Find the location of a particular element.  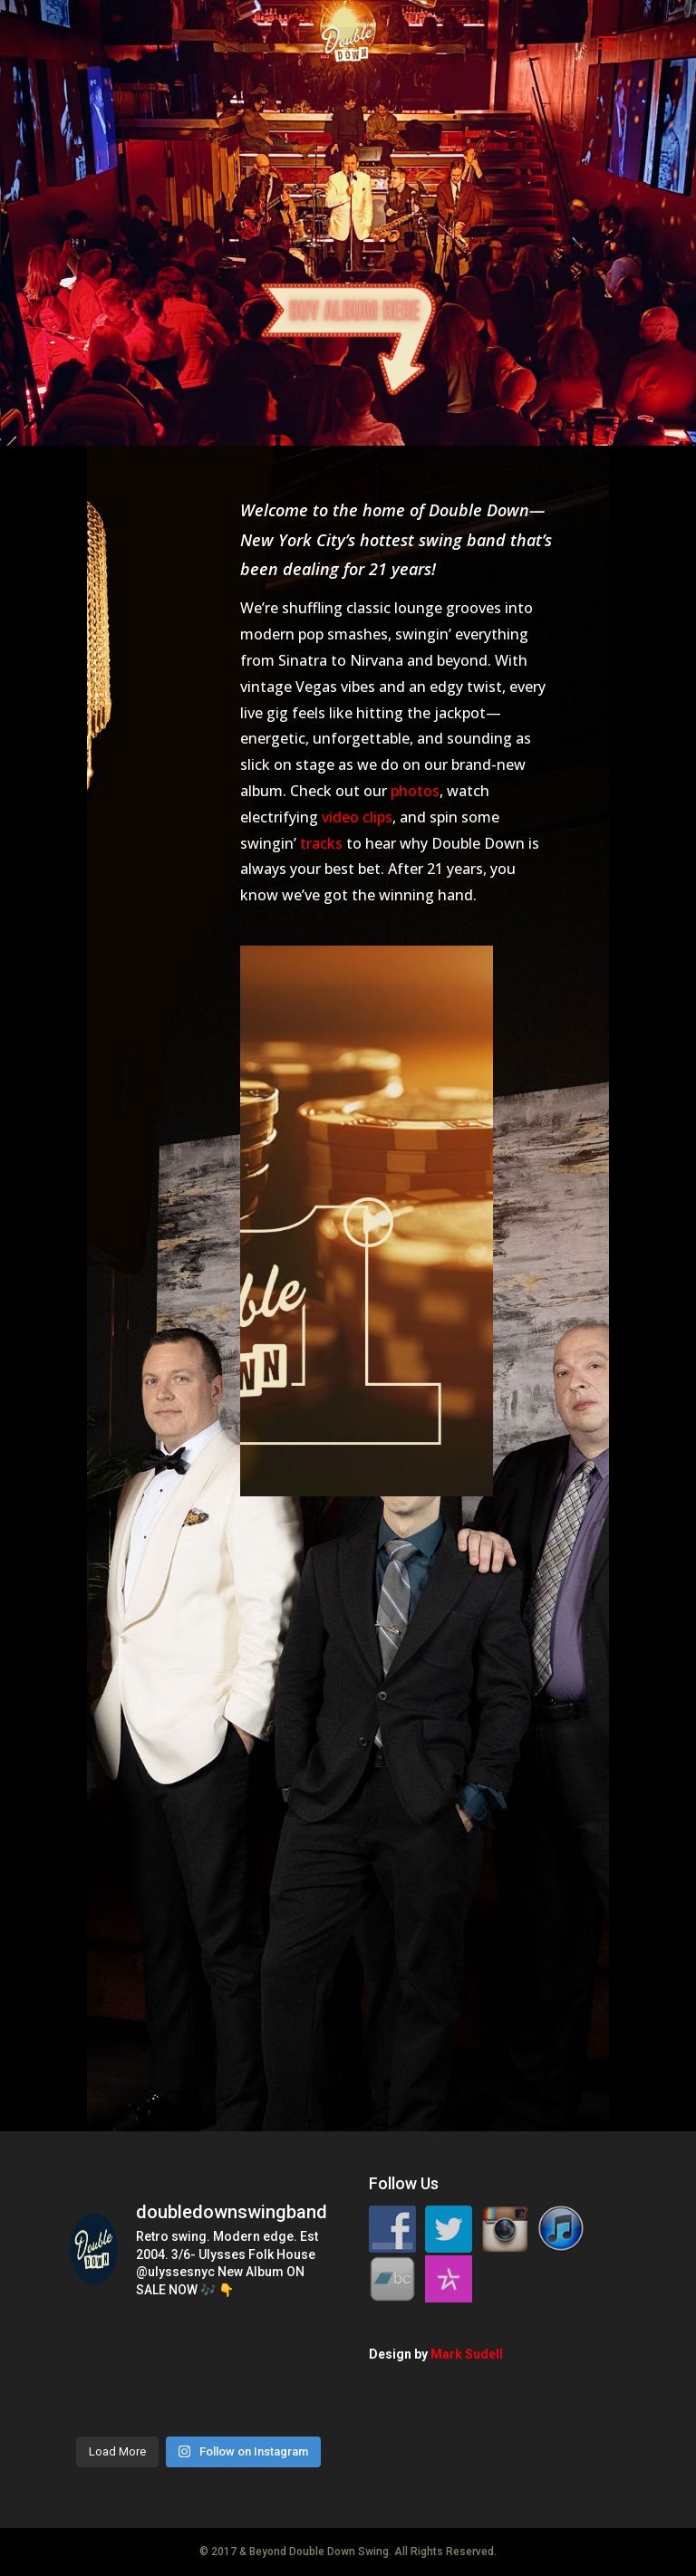

photos is located at coordinates (415, 791).